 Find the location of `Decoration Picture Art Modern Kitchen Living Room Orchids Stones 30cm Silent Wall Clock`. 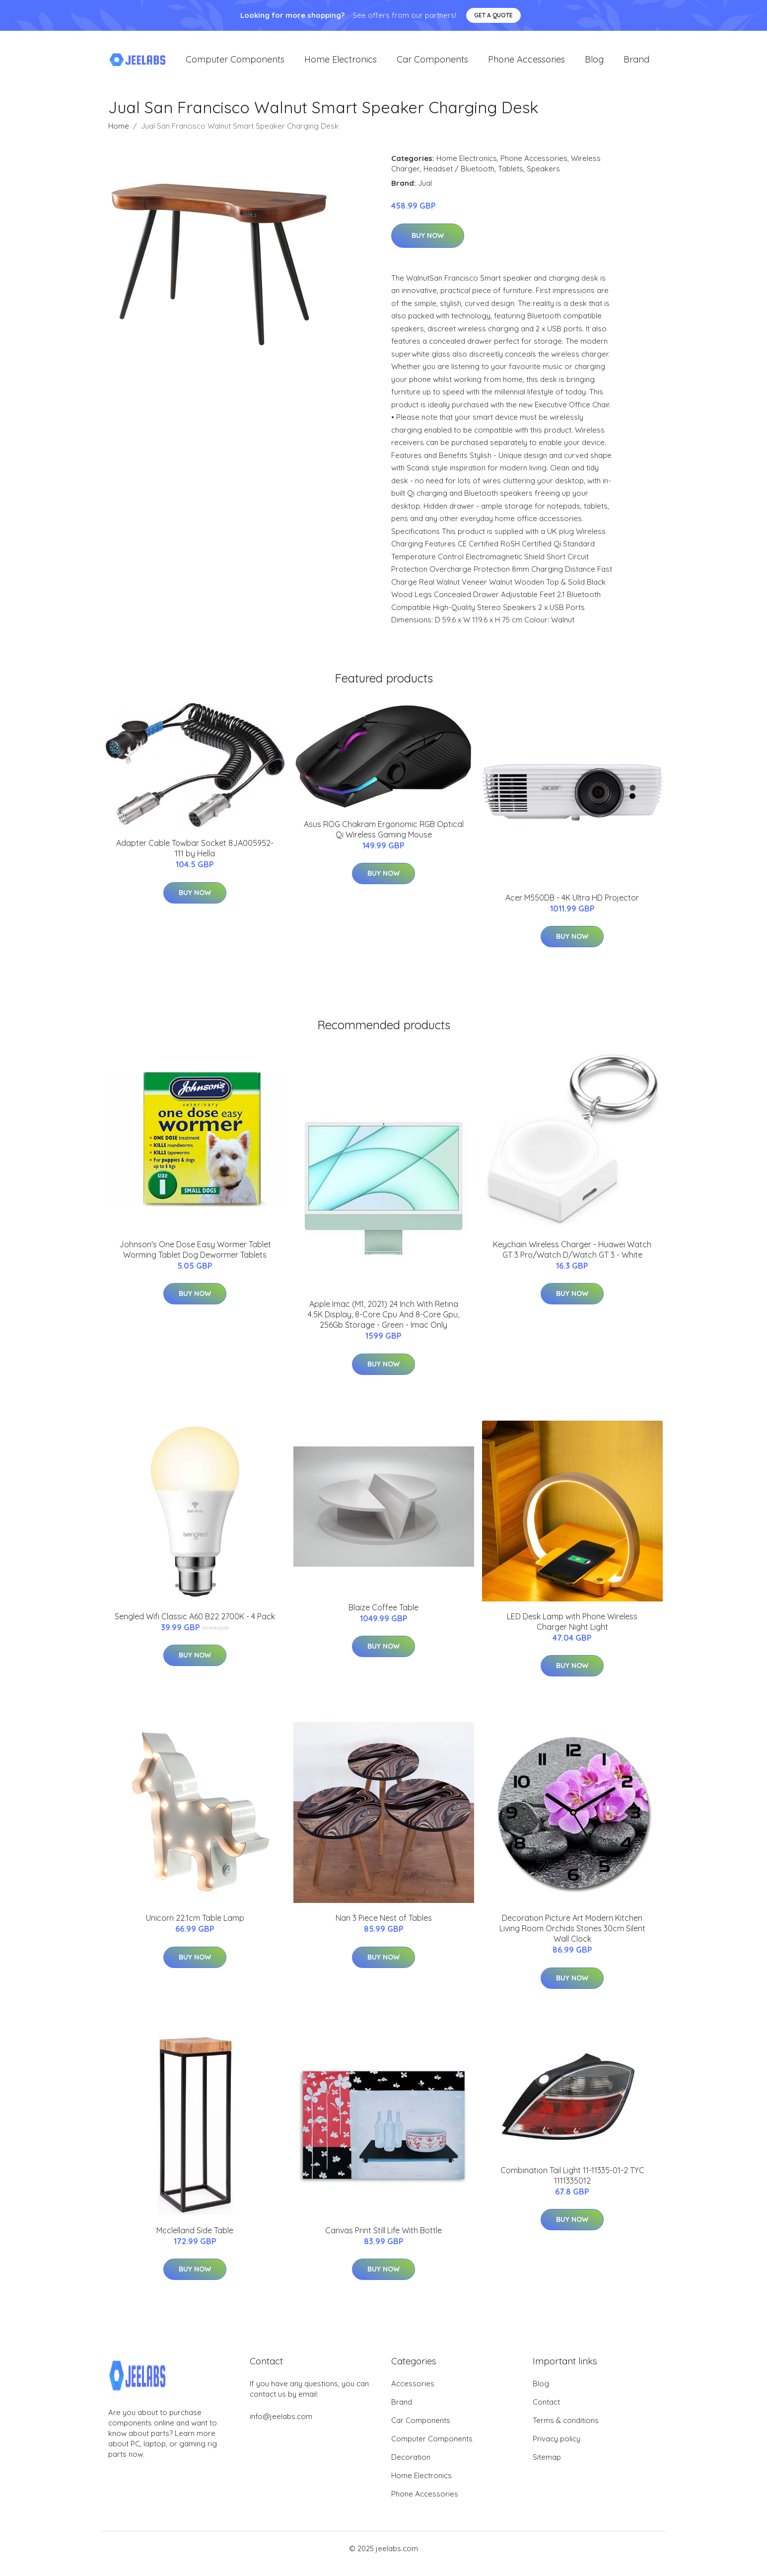

Decoration Picture Art Modern Kitchen Living Room Orchids Stones 30cm Silent Wall Clock is located at coordinates (572, 1928).